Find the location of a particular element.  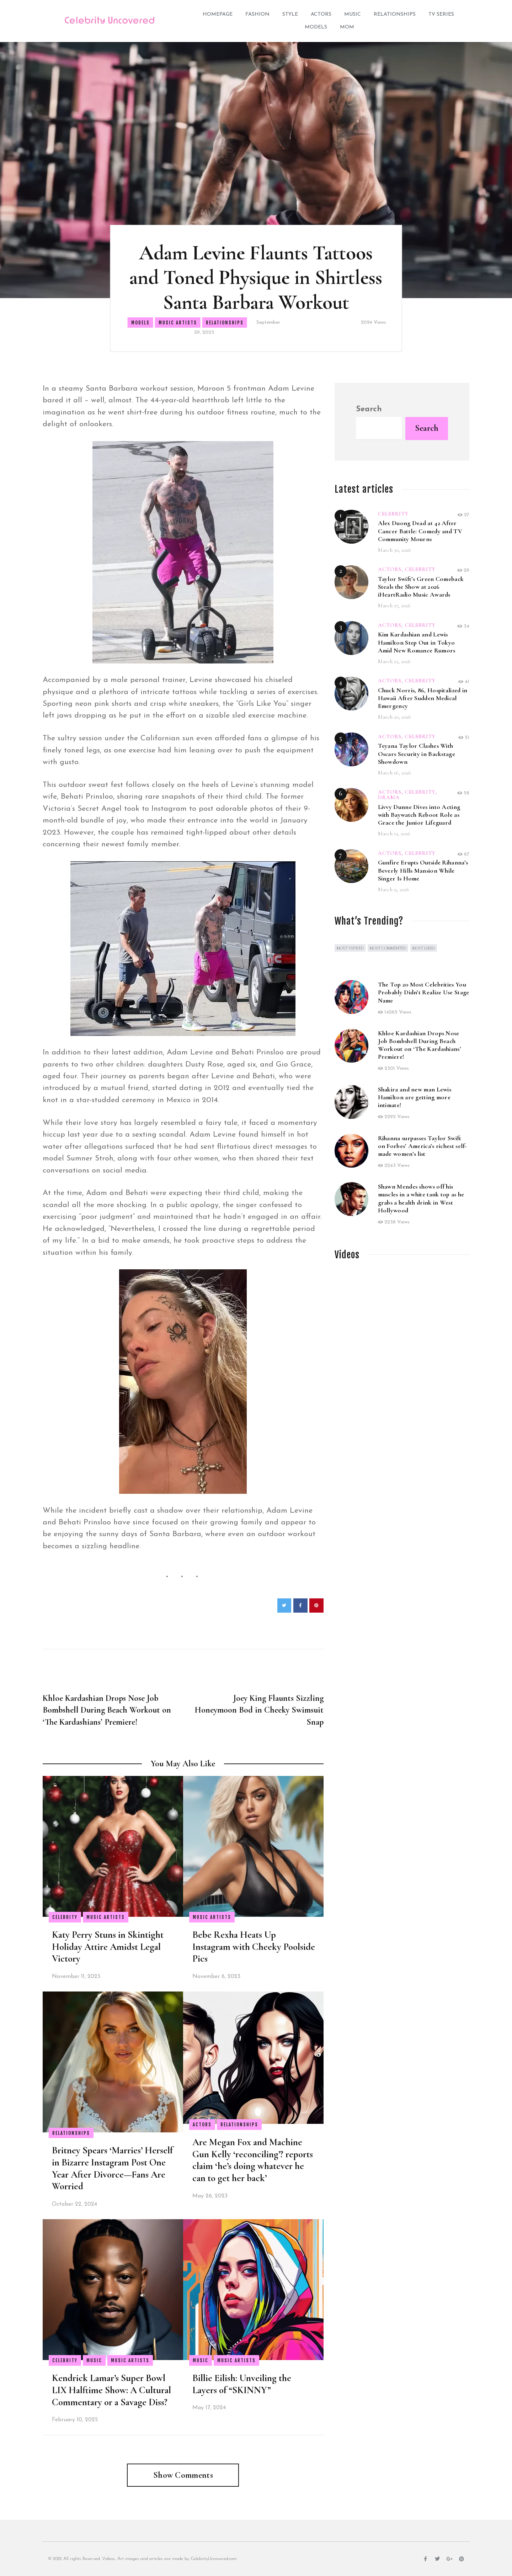

Music is located at coordinates (352, 14).